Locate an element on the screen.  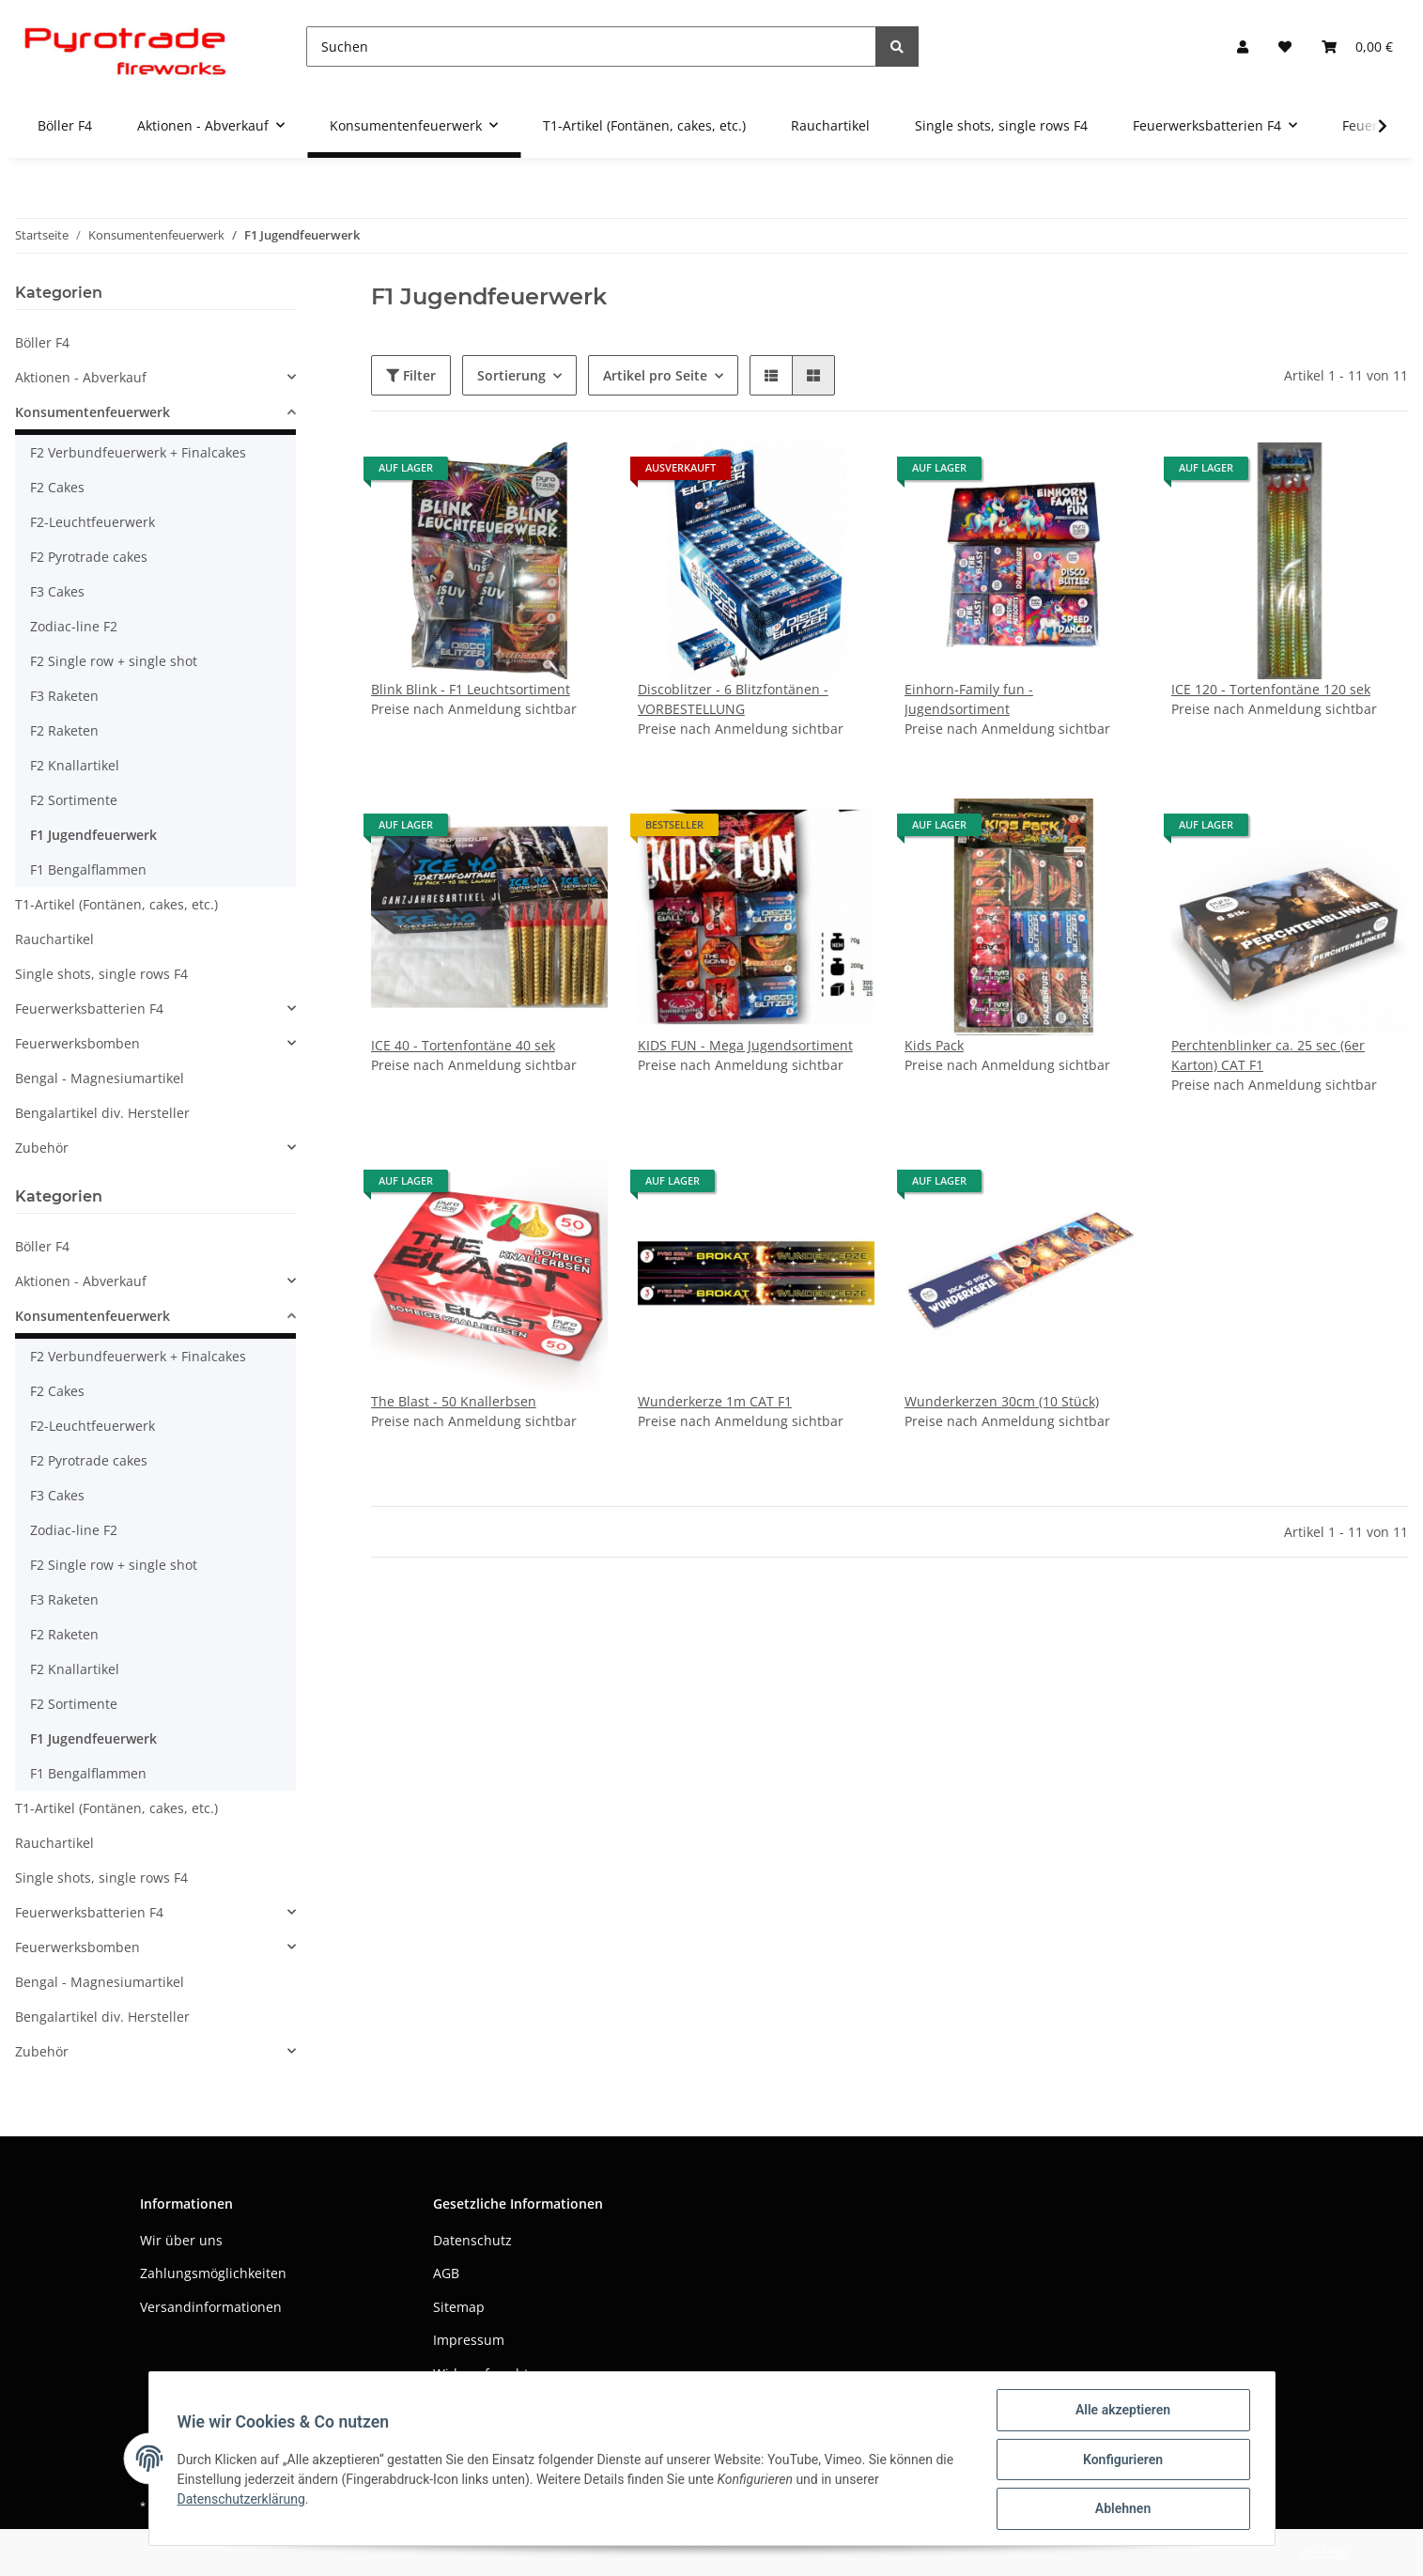
Zubehör is located at coordinates (42, 1147).